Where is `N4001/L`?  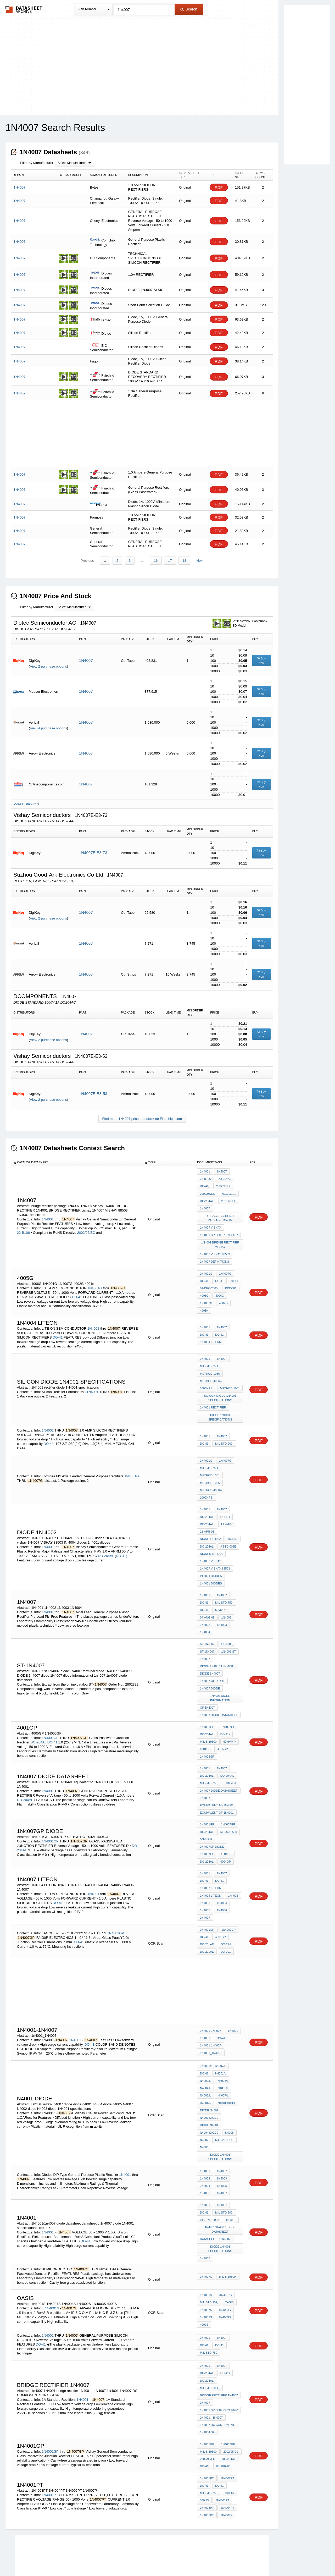
N4001/L is located at coordinates (220, 2044).